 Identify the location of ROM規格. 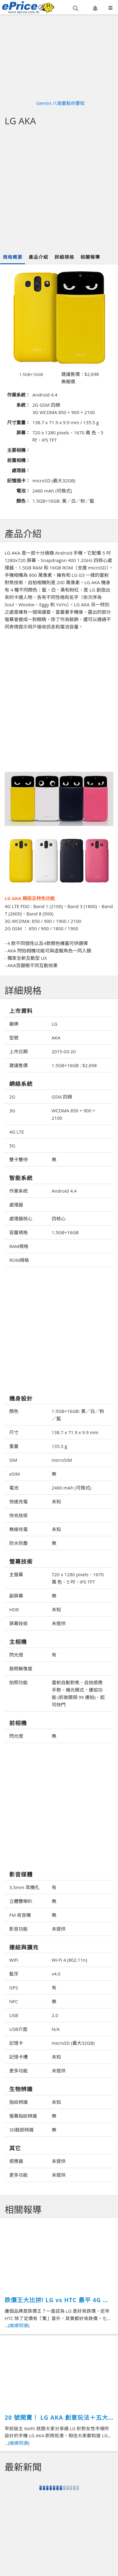
(19, 1260).